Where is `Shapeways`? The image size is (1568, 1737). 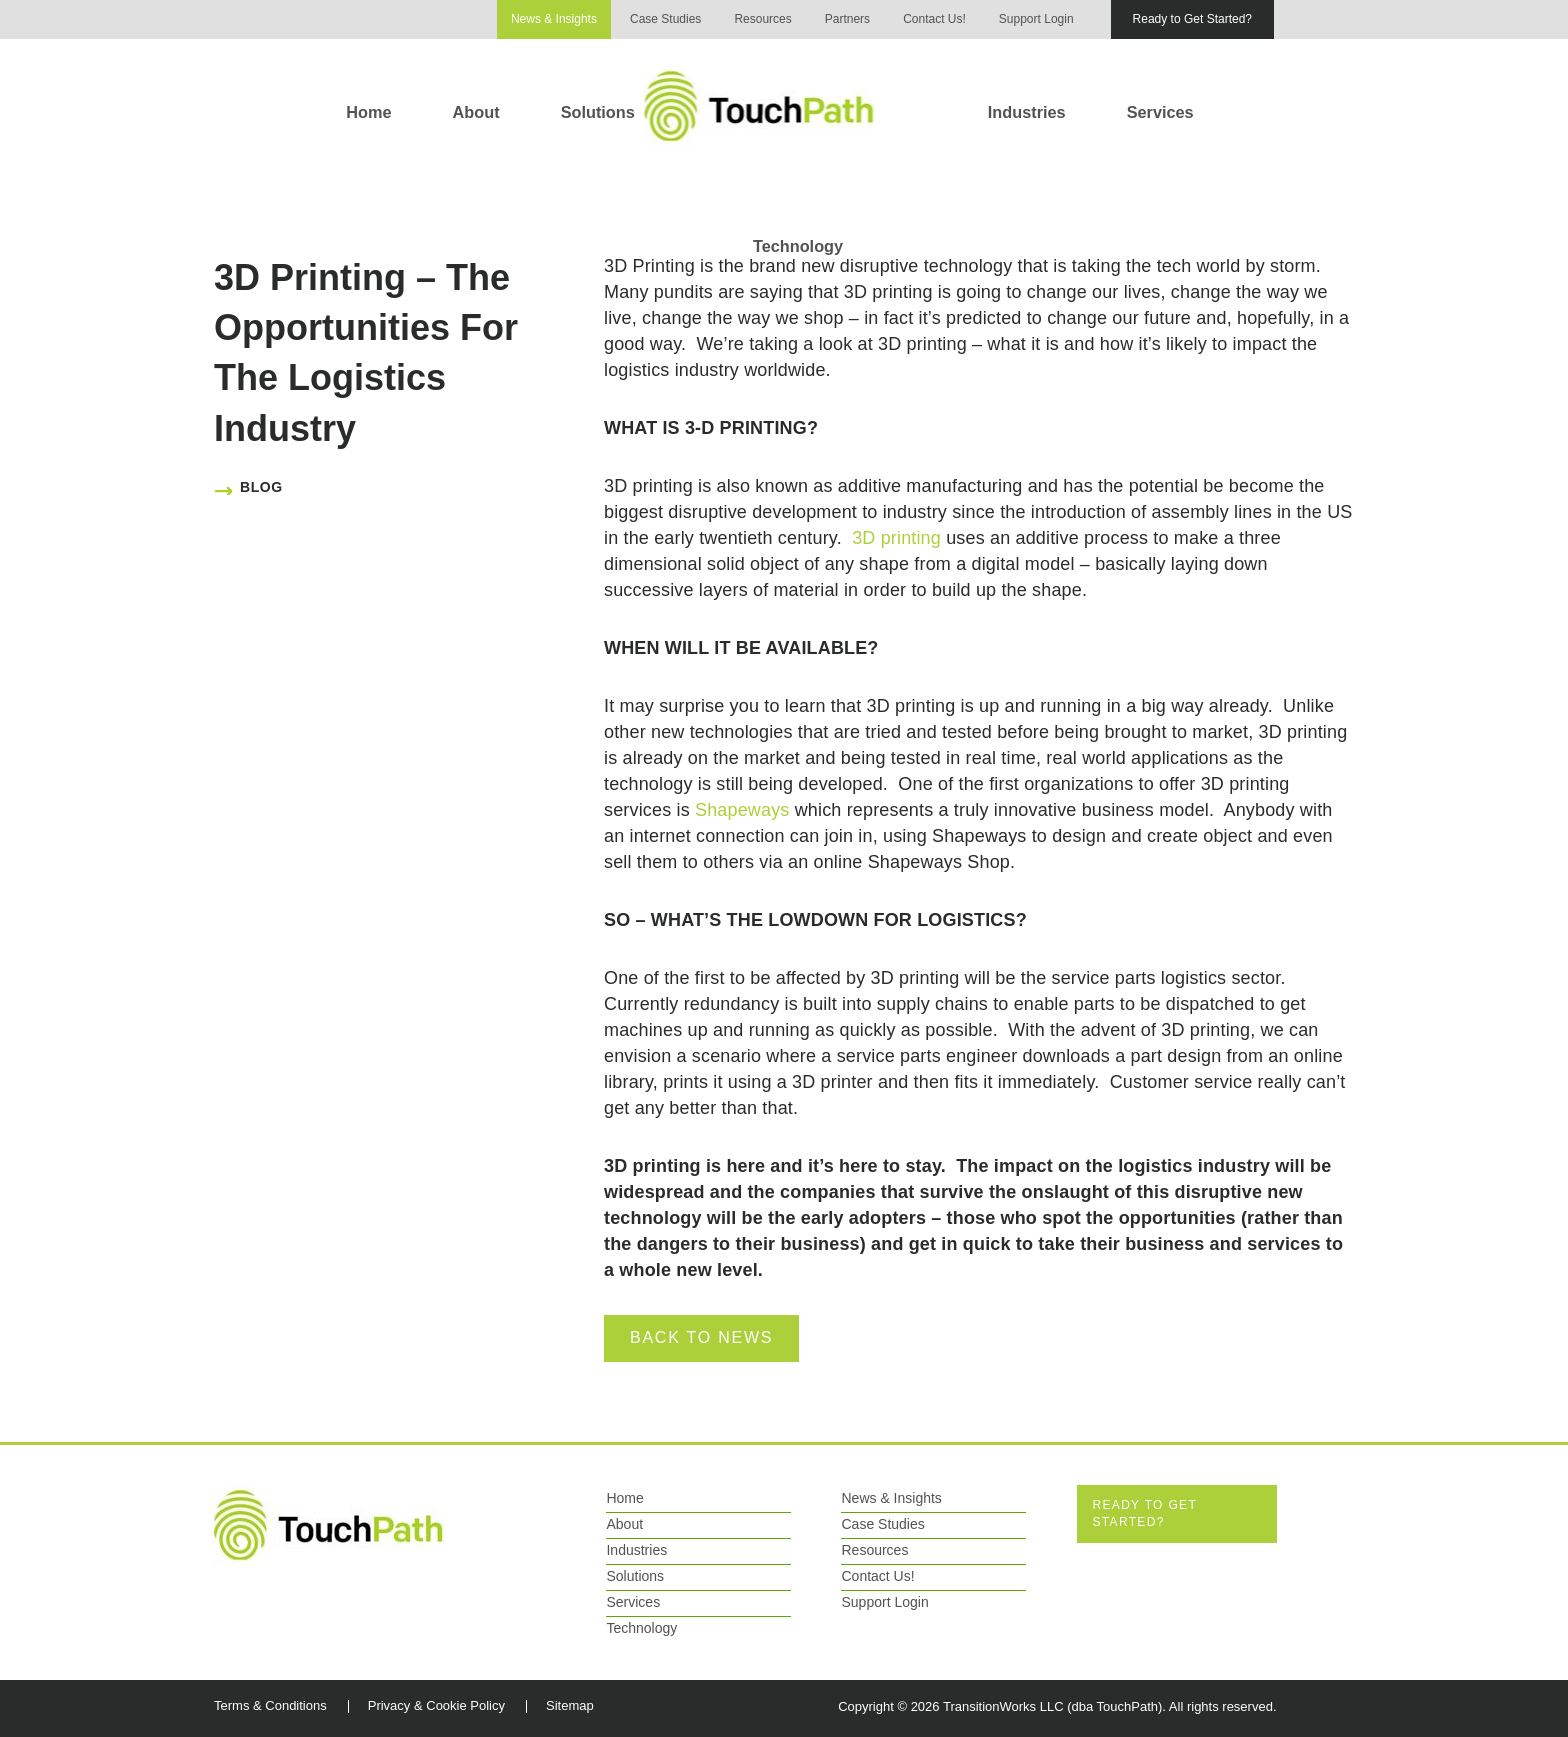 Shapeways is located at coordinates (742, 810).